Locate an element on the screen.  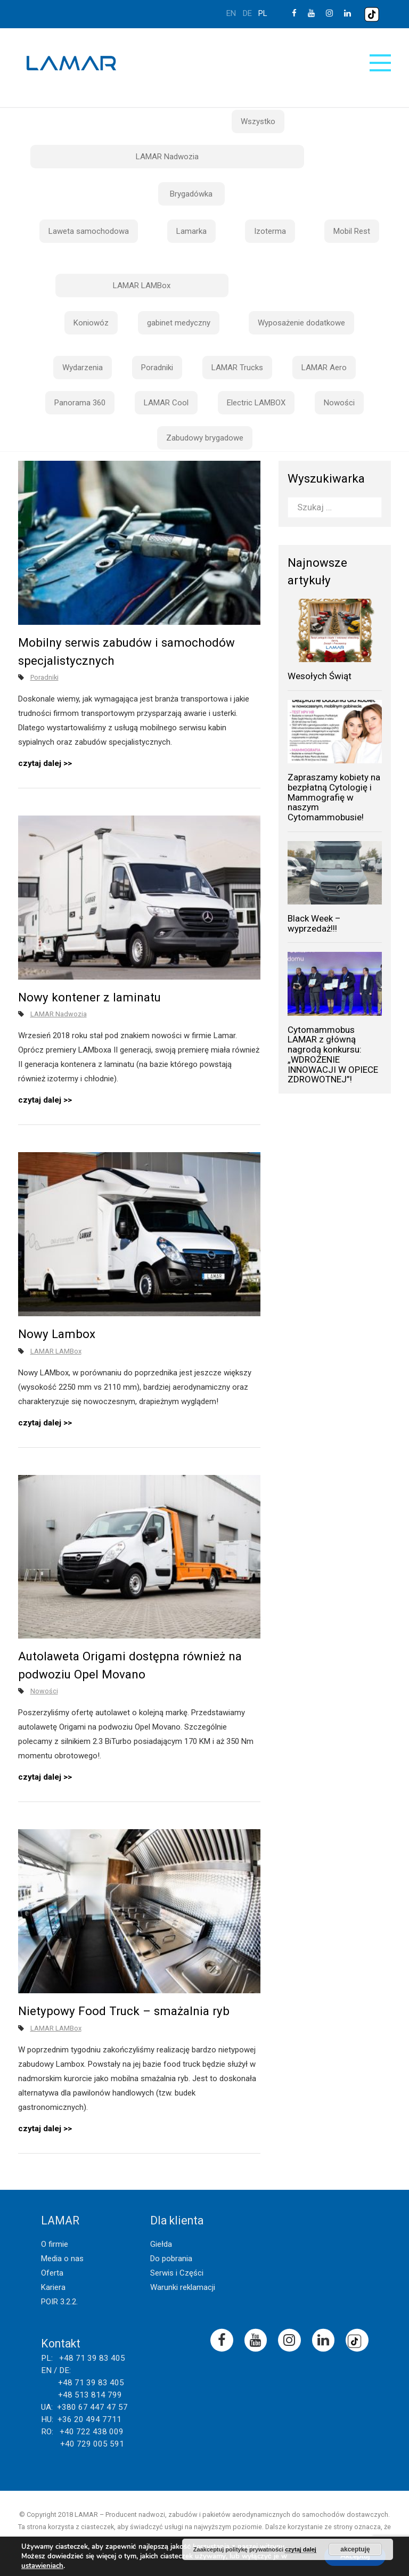
en is located at coordinates (231, 13).